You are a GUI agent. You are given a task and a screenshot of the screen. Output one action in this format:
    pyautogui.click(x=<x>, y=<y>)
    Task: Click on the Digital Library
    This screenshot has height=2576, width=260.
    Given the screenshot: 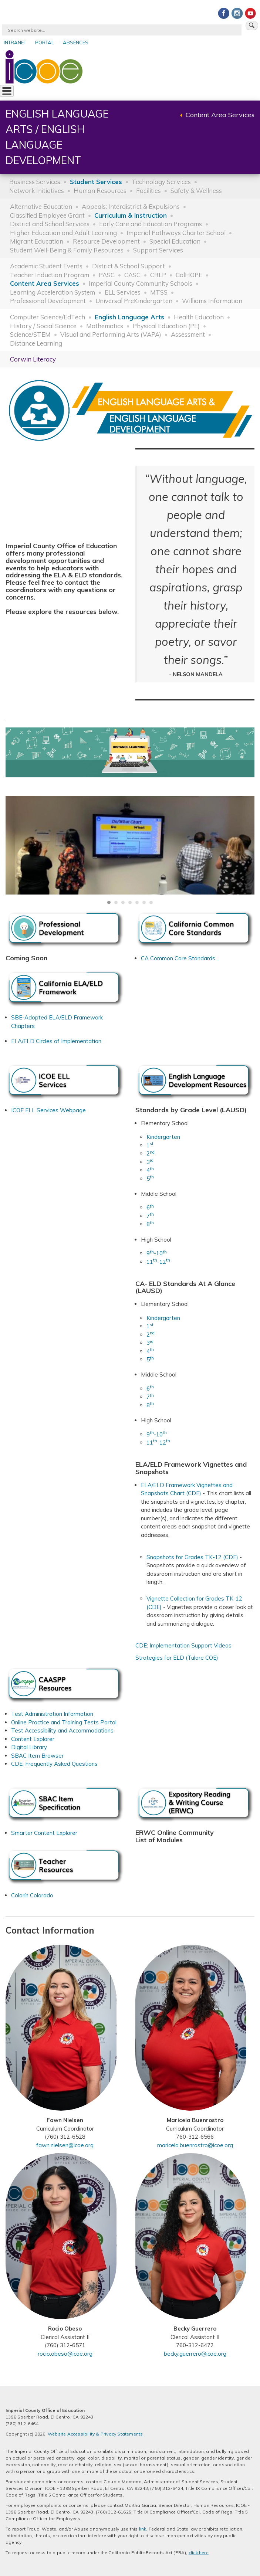 What is the action you would take?
    pyautogui.click(x=29, y=1747)
    